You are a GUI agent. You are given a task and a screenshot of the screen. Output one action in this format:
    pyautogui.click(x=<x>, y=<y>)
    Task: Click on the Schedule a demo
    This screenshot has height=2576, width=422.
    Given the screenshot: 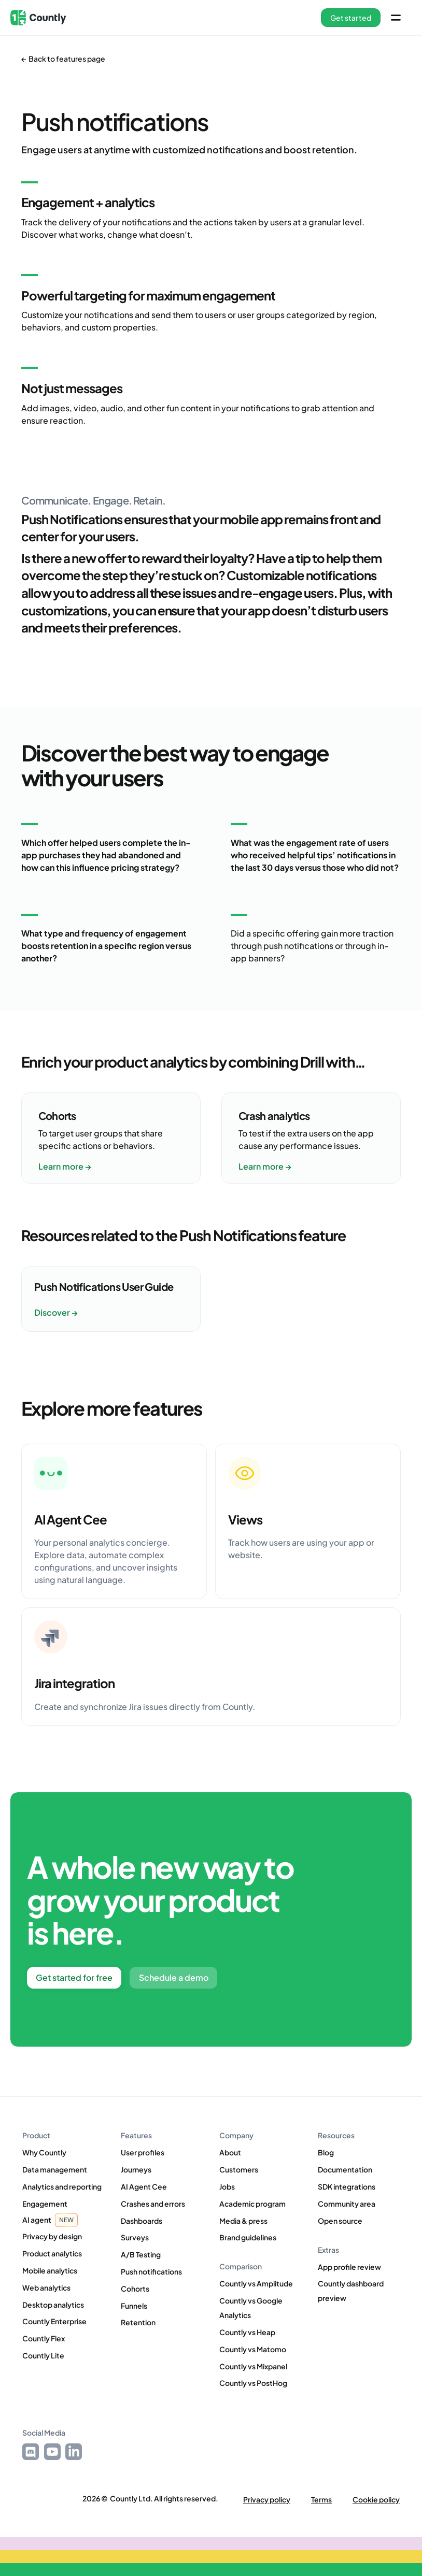 What is the action you would take?
    pyautogui.click(x=173, y=1977)
    